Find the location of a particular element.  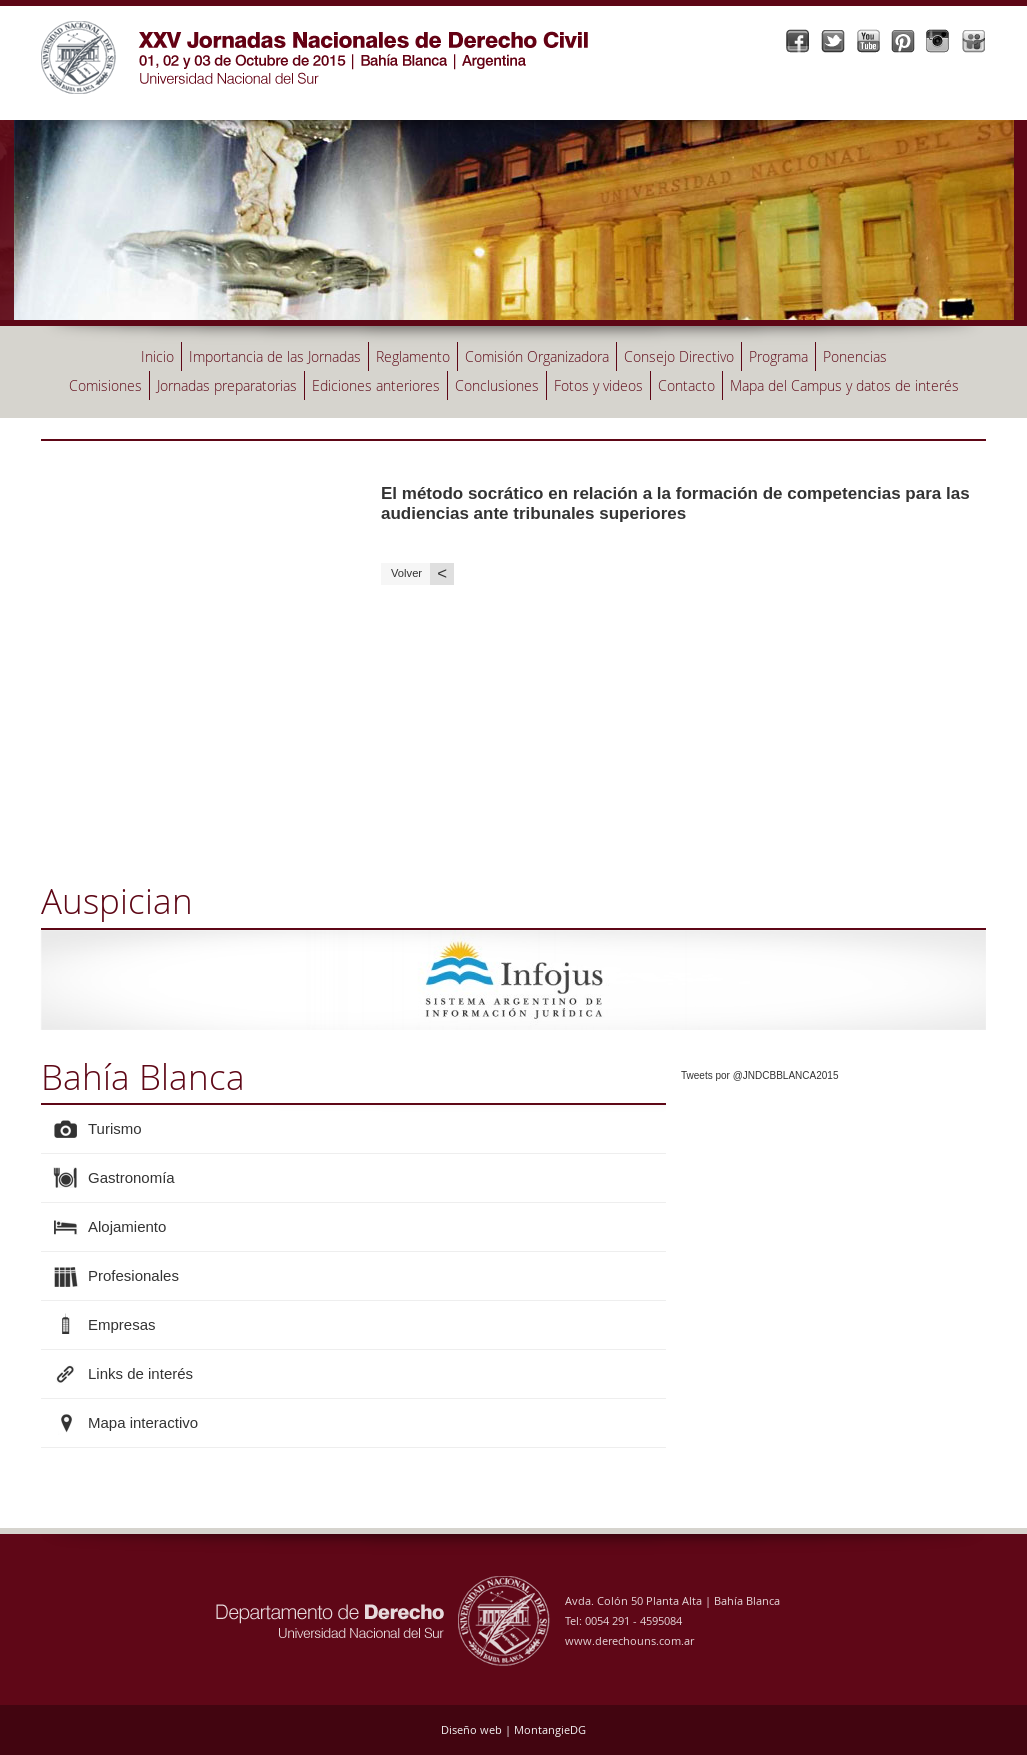

Ponencias is located at coordinates (855, 356).